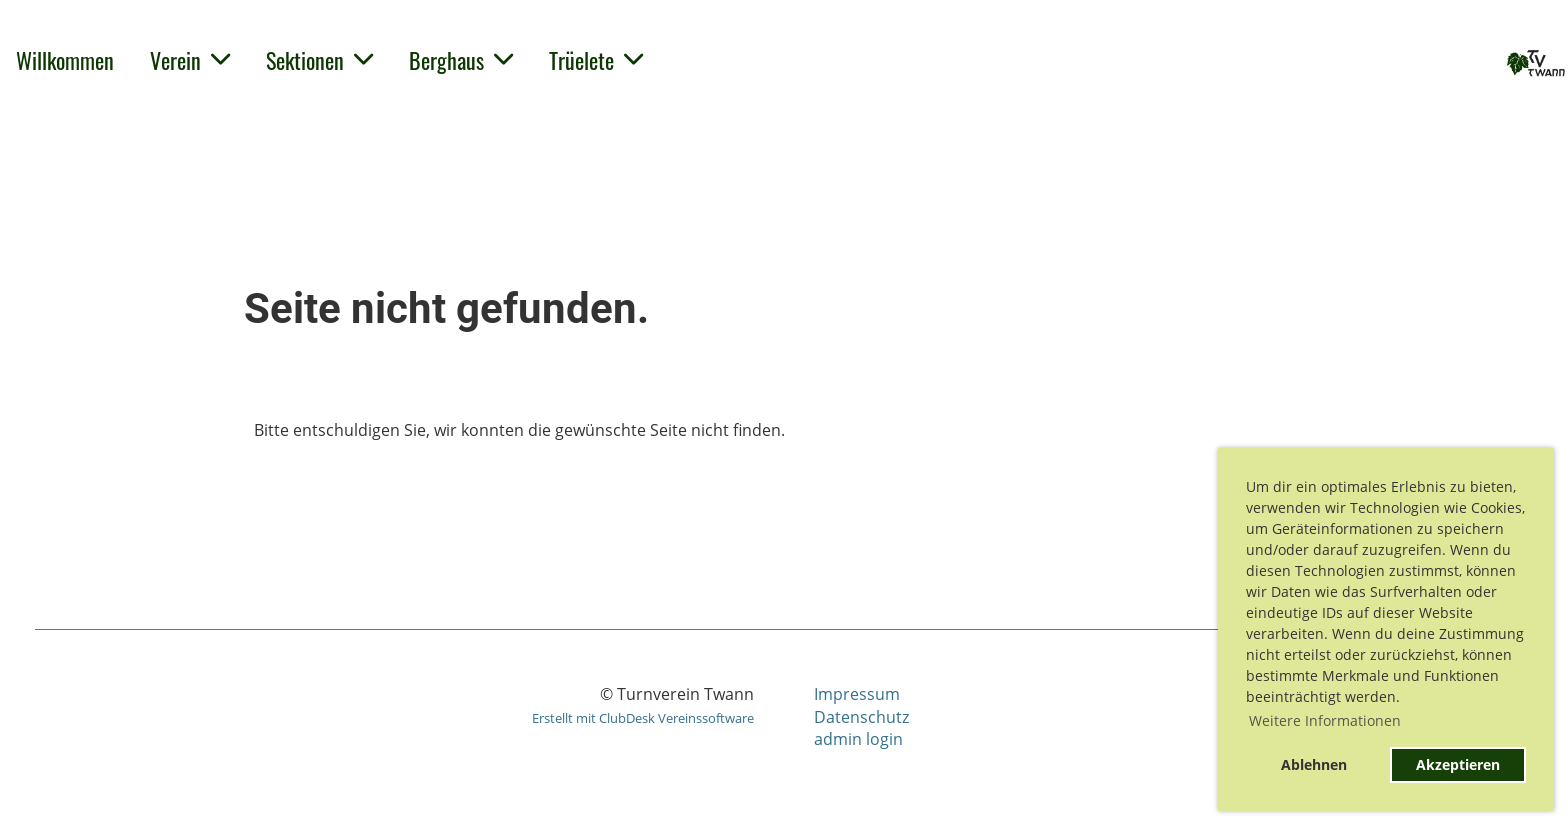  What do you see at coordinates (857, 694) in the screenshot?
I see `Impressum` at bounding box center [857, 694].